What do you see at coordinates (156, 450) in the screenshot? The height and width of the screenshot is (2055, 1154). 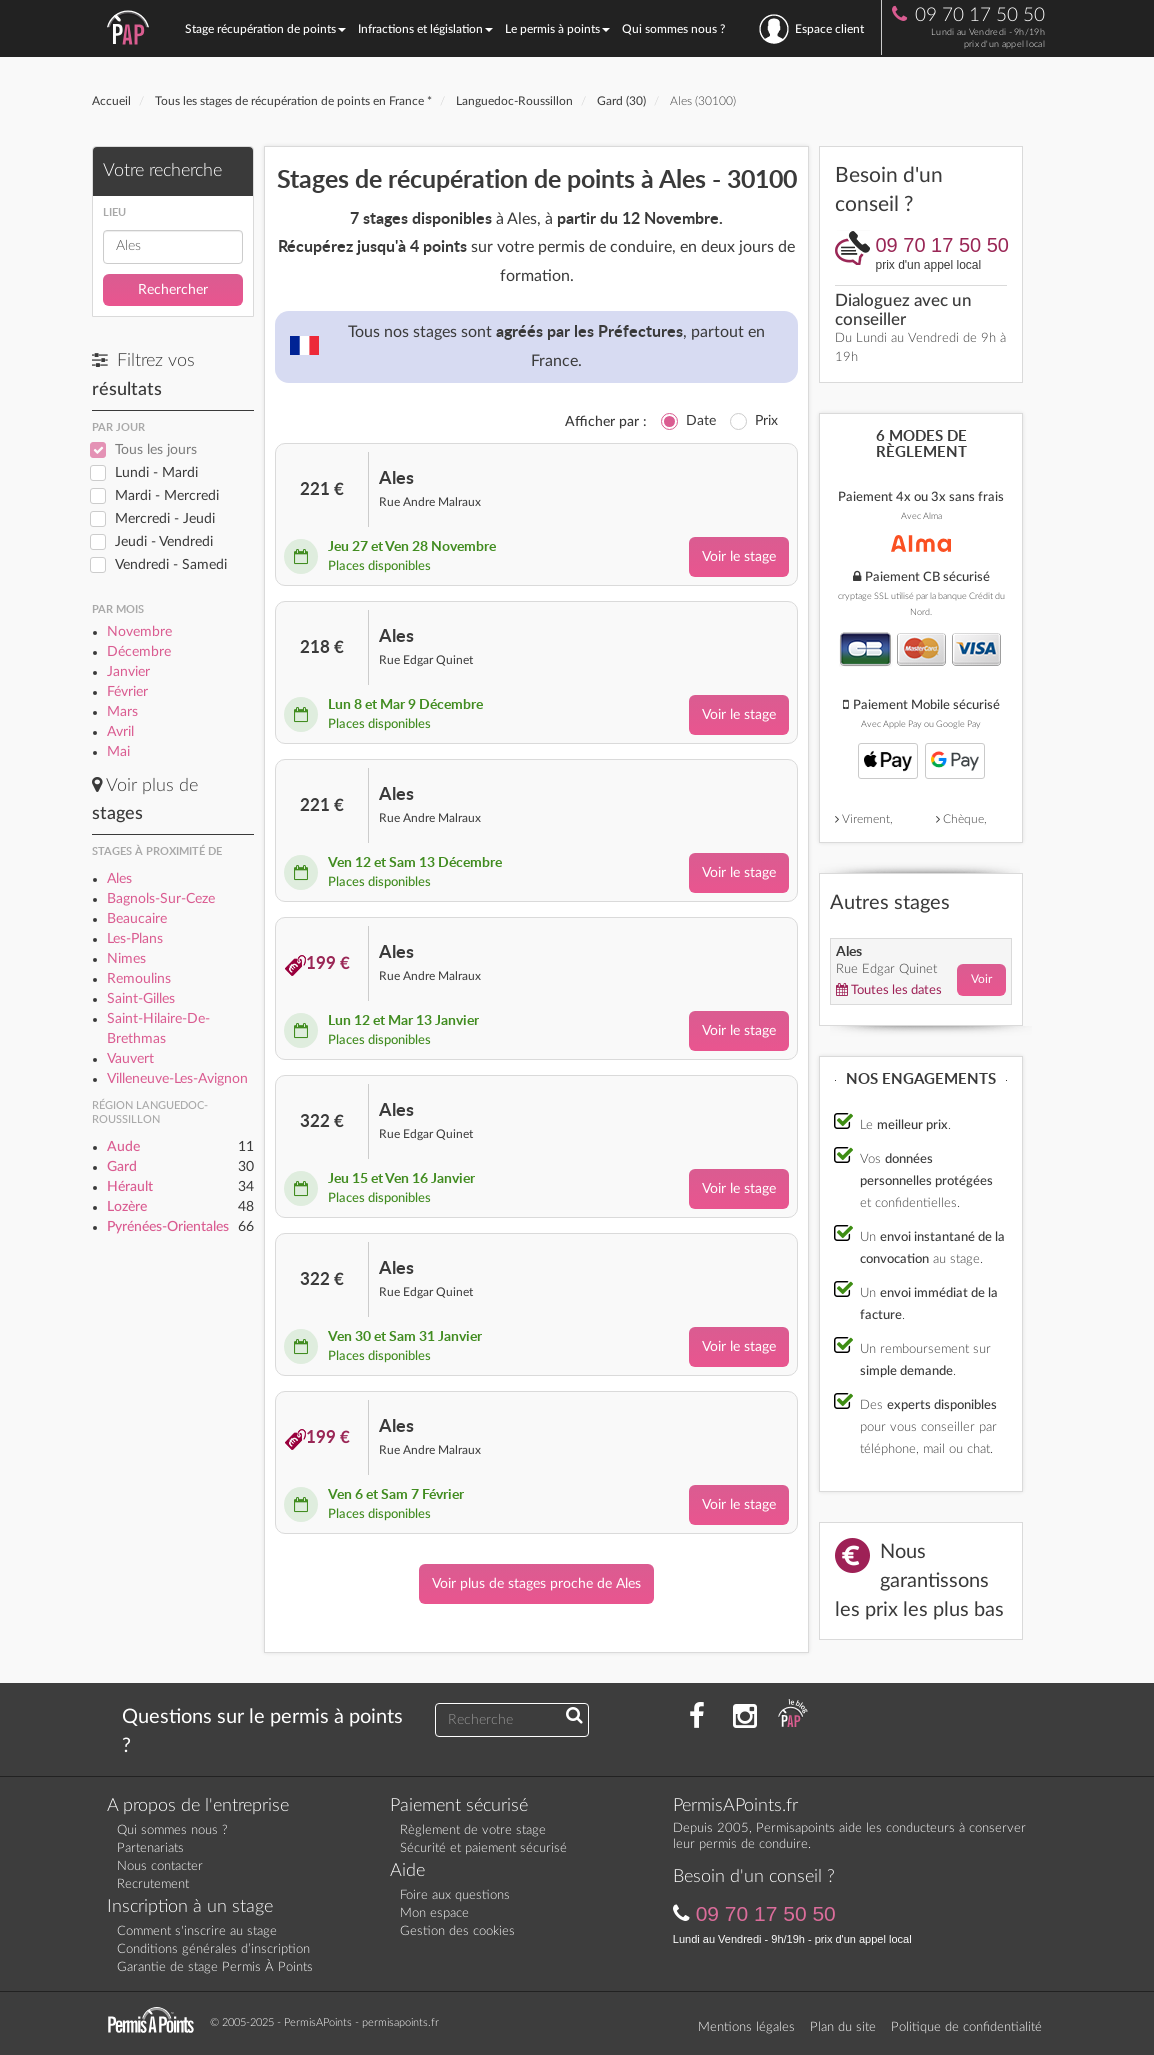 I see `Tous les jours` at bounding box center [156, 450].